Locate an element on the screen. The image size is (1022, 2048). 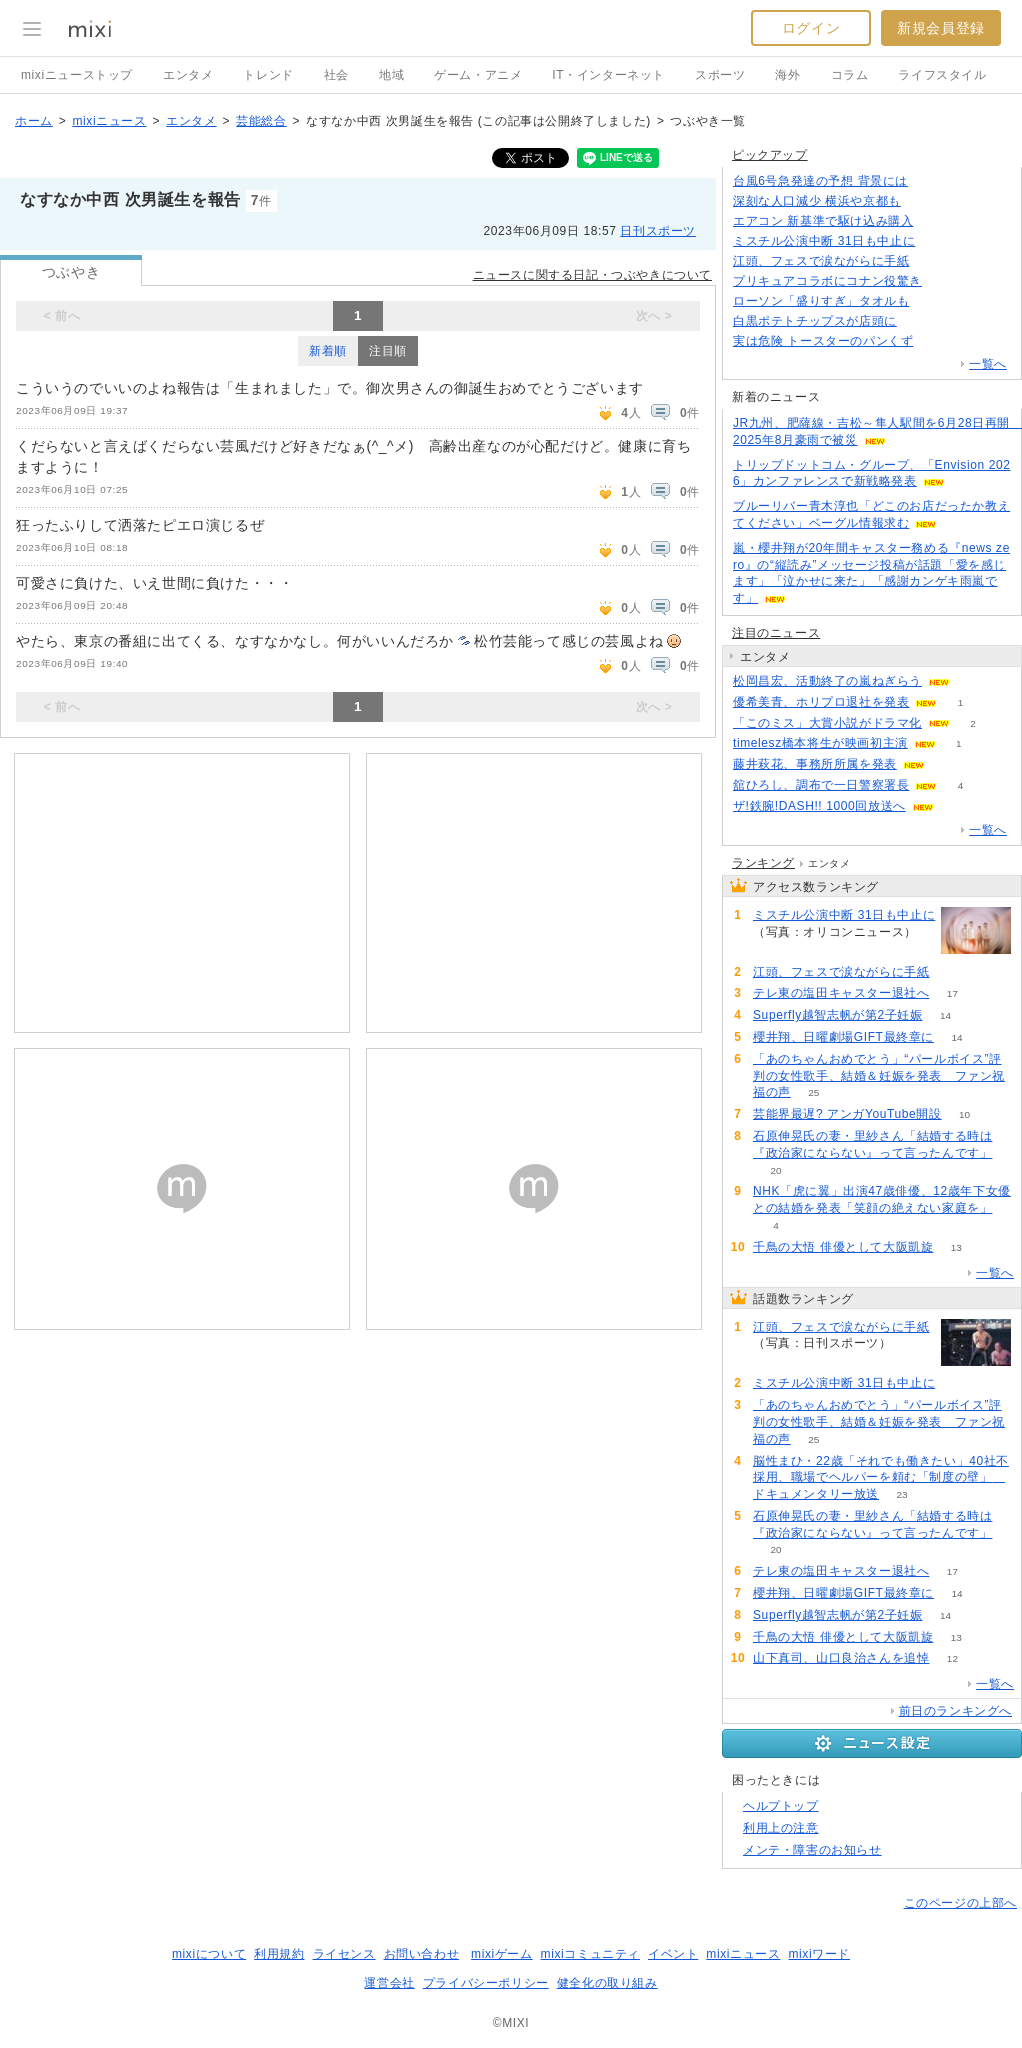
92 is located at coordinates (944, 281).